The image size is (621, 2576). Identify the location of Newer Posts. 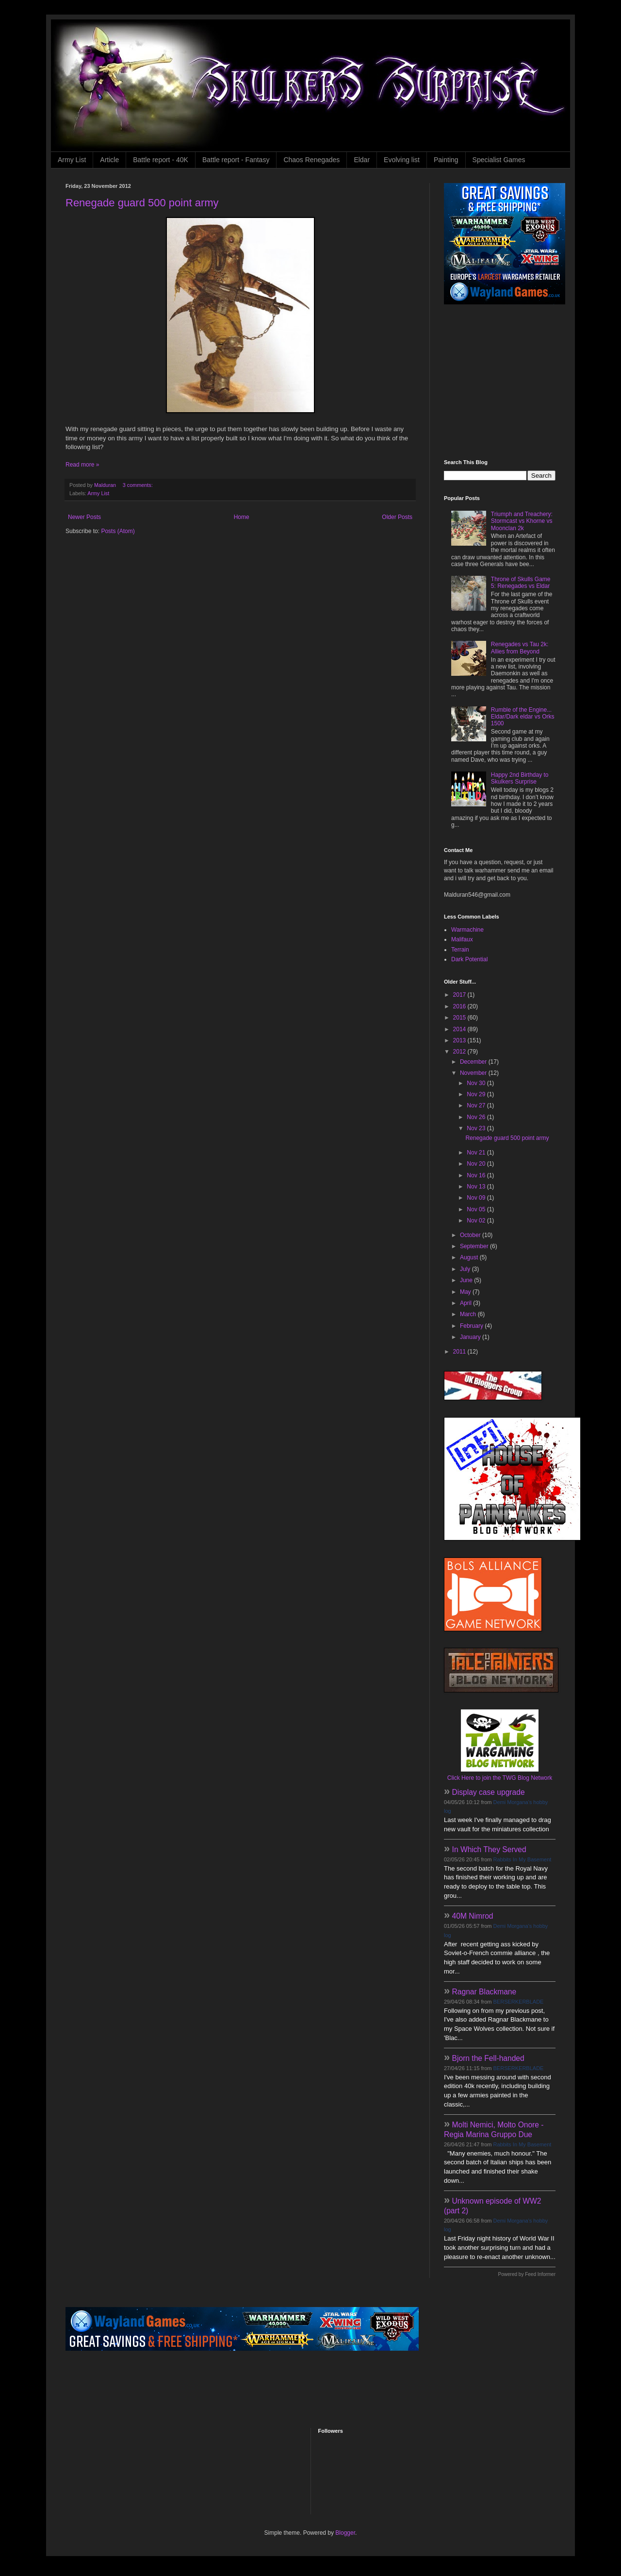
(84, 517).